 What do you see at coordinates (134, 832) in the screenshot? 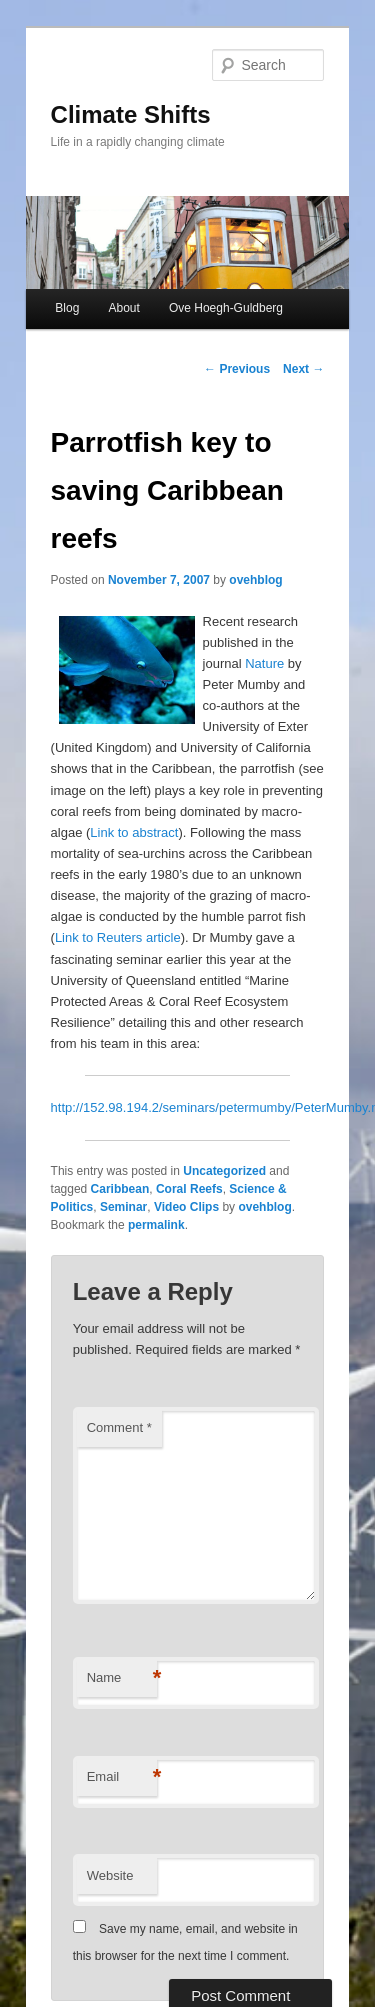
I see `Link to abstract` at bounding box center [134, 832].